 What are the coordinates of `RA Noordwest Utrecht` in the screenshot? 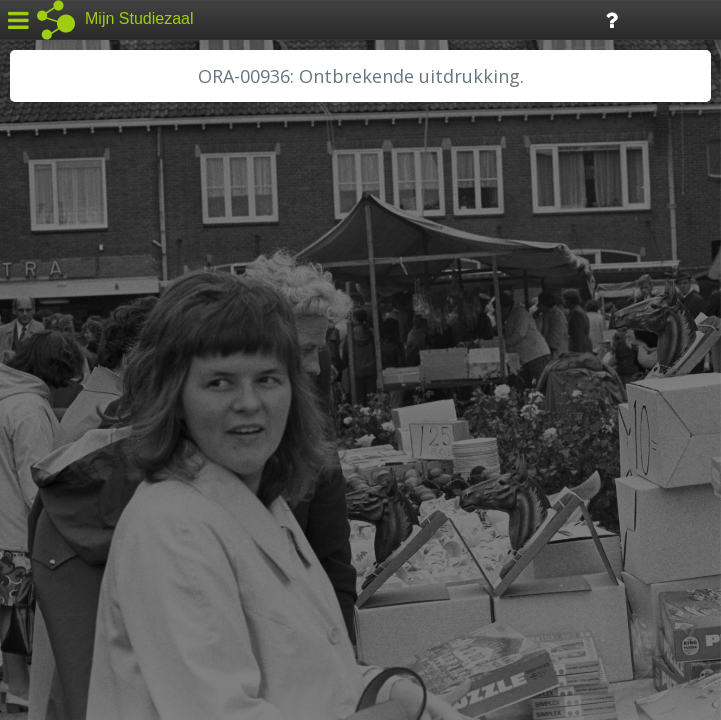 It's located at (104, 455).